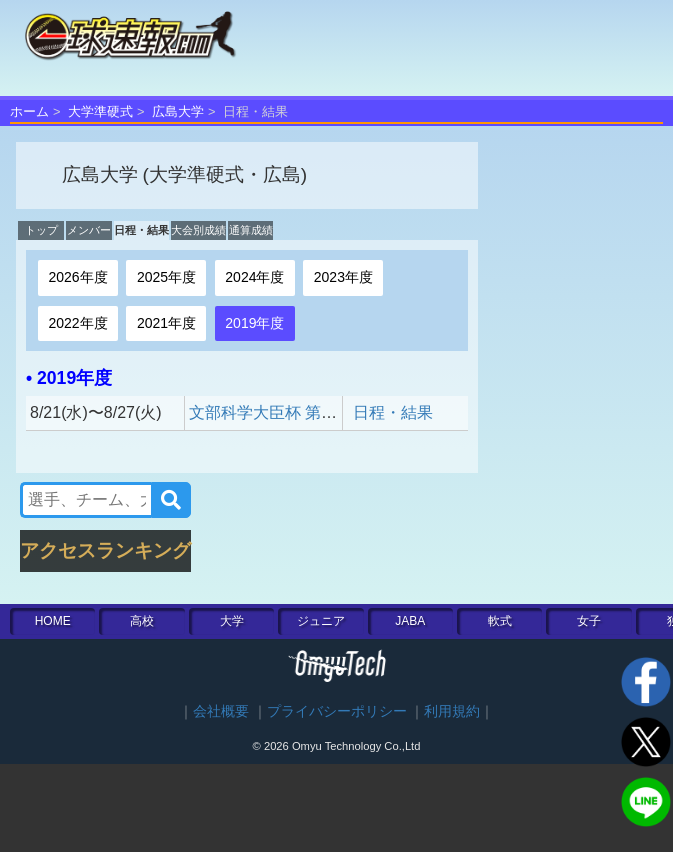 Image resolution: width=673 pixels, height=852 pixels. I want to click on 女子, so click(589, 621).